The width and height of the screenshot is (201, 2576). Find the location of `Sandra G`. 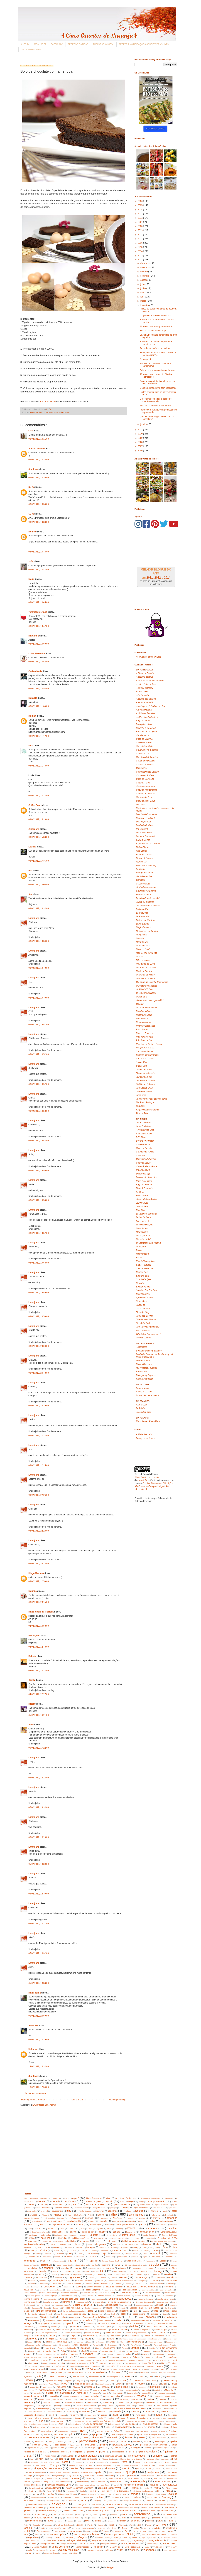

Sandra G is located at coordinates (33, 2025).